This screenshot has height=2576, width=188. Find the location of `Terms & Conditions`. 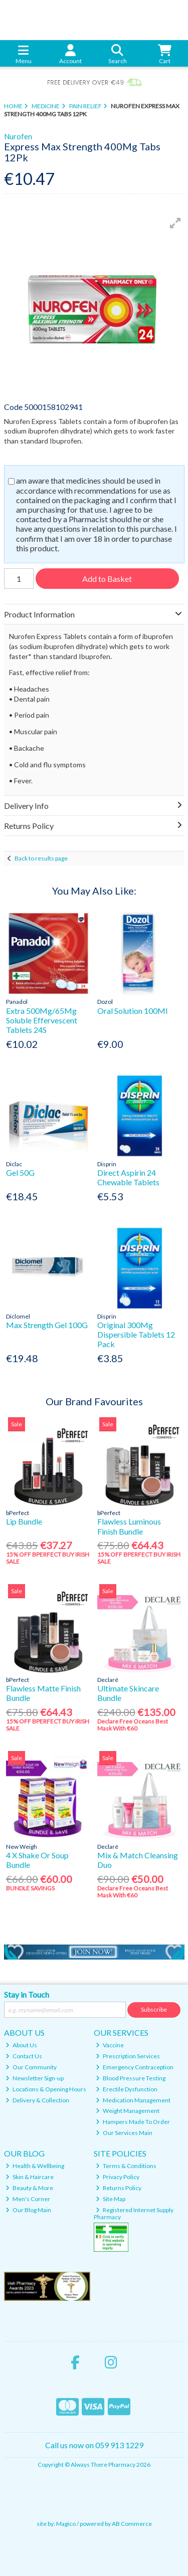

Terms & Conditions is located at coordinates (126, 2166).